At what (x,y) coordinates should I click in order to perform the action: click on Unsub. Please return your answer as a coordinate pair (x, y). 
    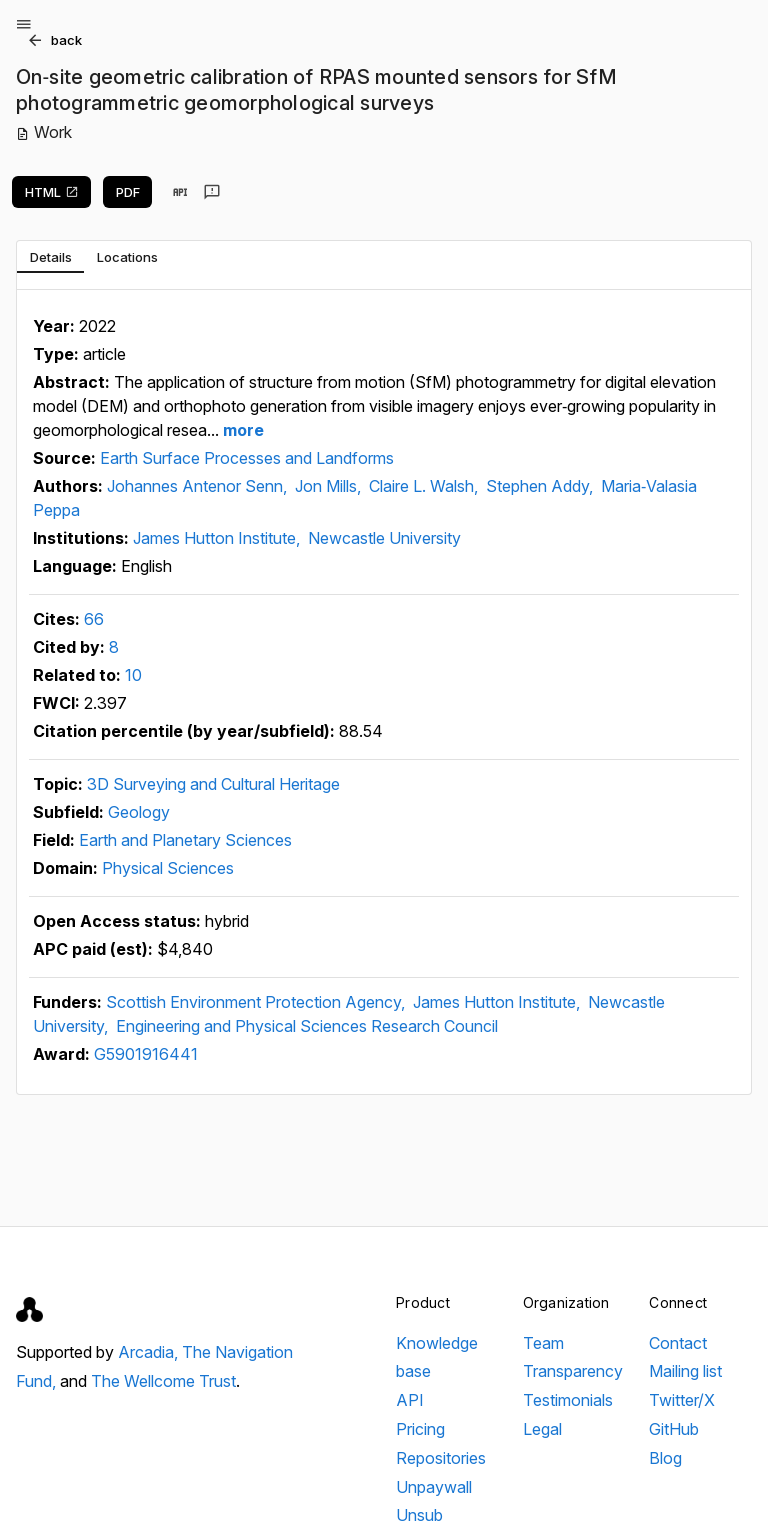
    Looking at the image, I should click on (419, 1515).